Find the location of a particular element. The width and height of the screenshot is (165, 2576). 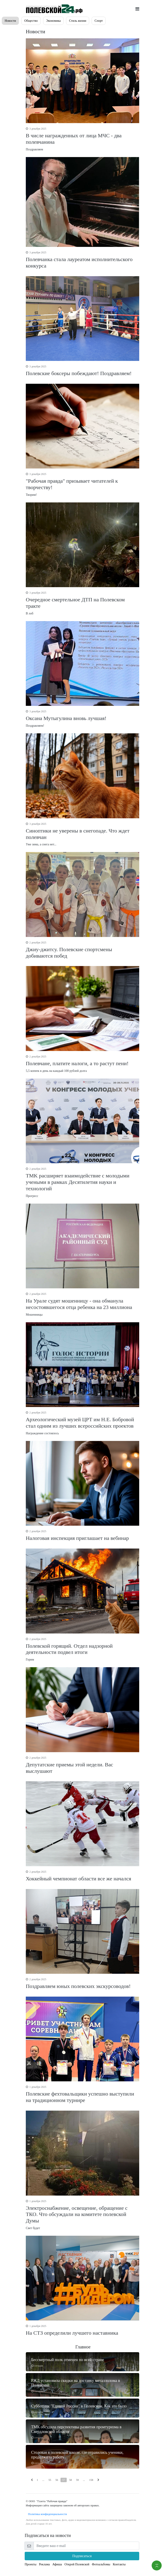

Контакты is located at coordinates (119, 2564).